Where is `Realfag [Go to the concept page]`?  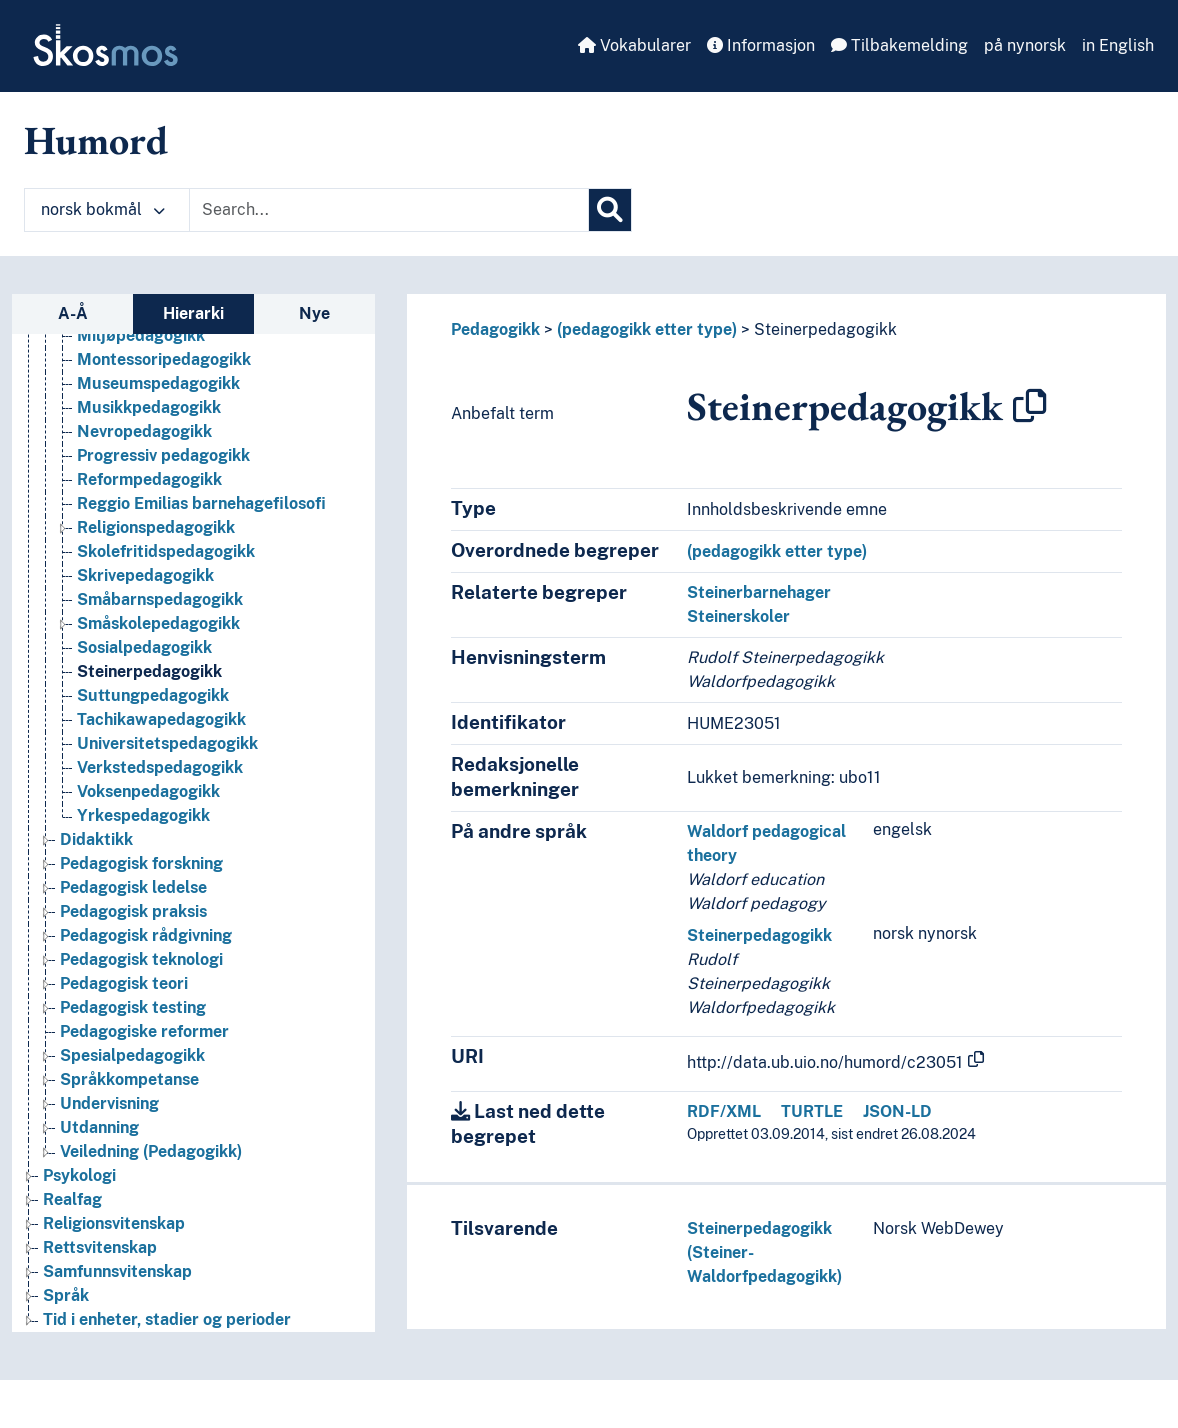
Realfag [Go to the concept page] is located at coordinates (72, 1199).